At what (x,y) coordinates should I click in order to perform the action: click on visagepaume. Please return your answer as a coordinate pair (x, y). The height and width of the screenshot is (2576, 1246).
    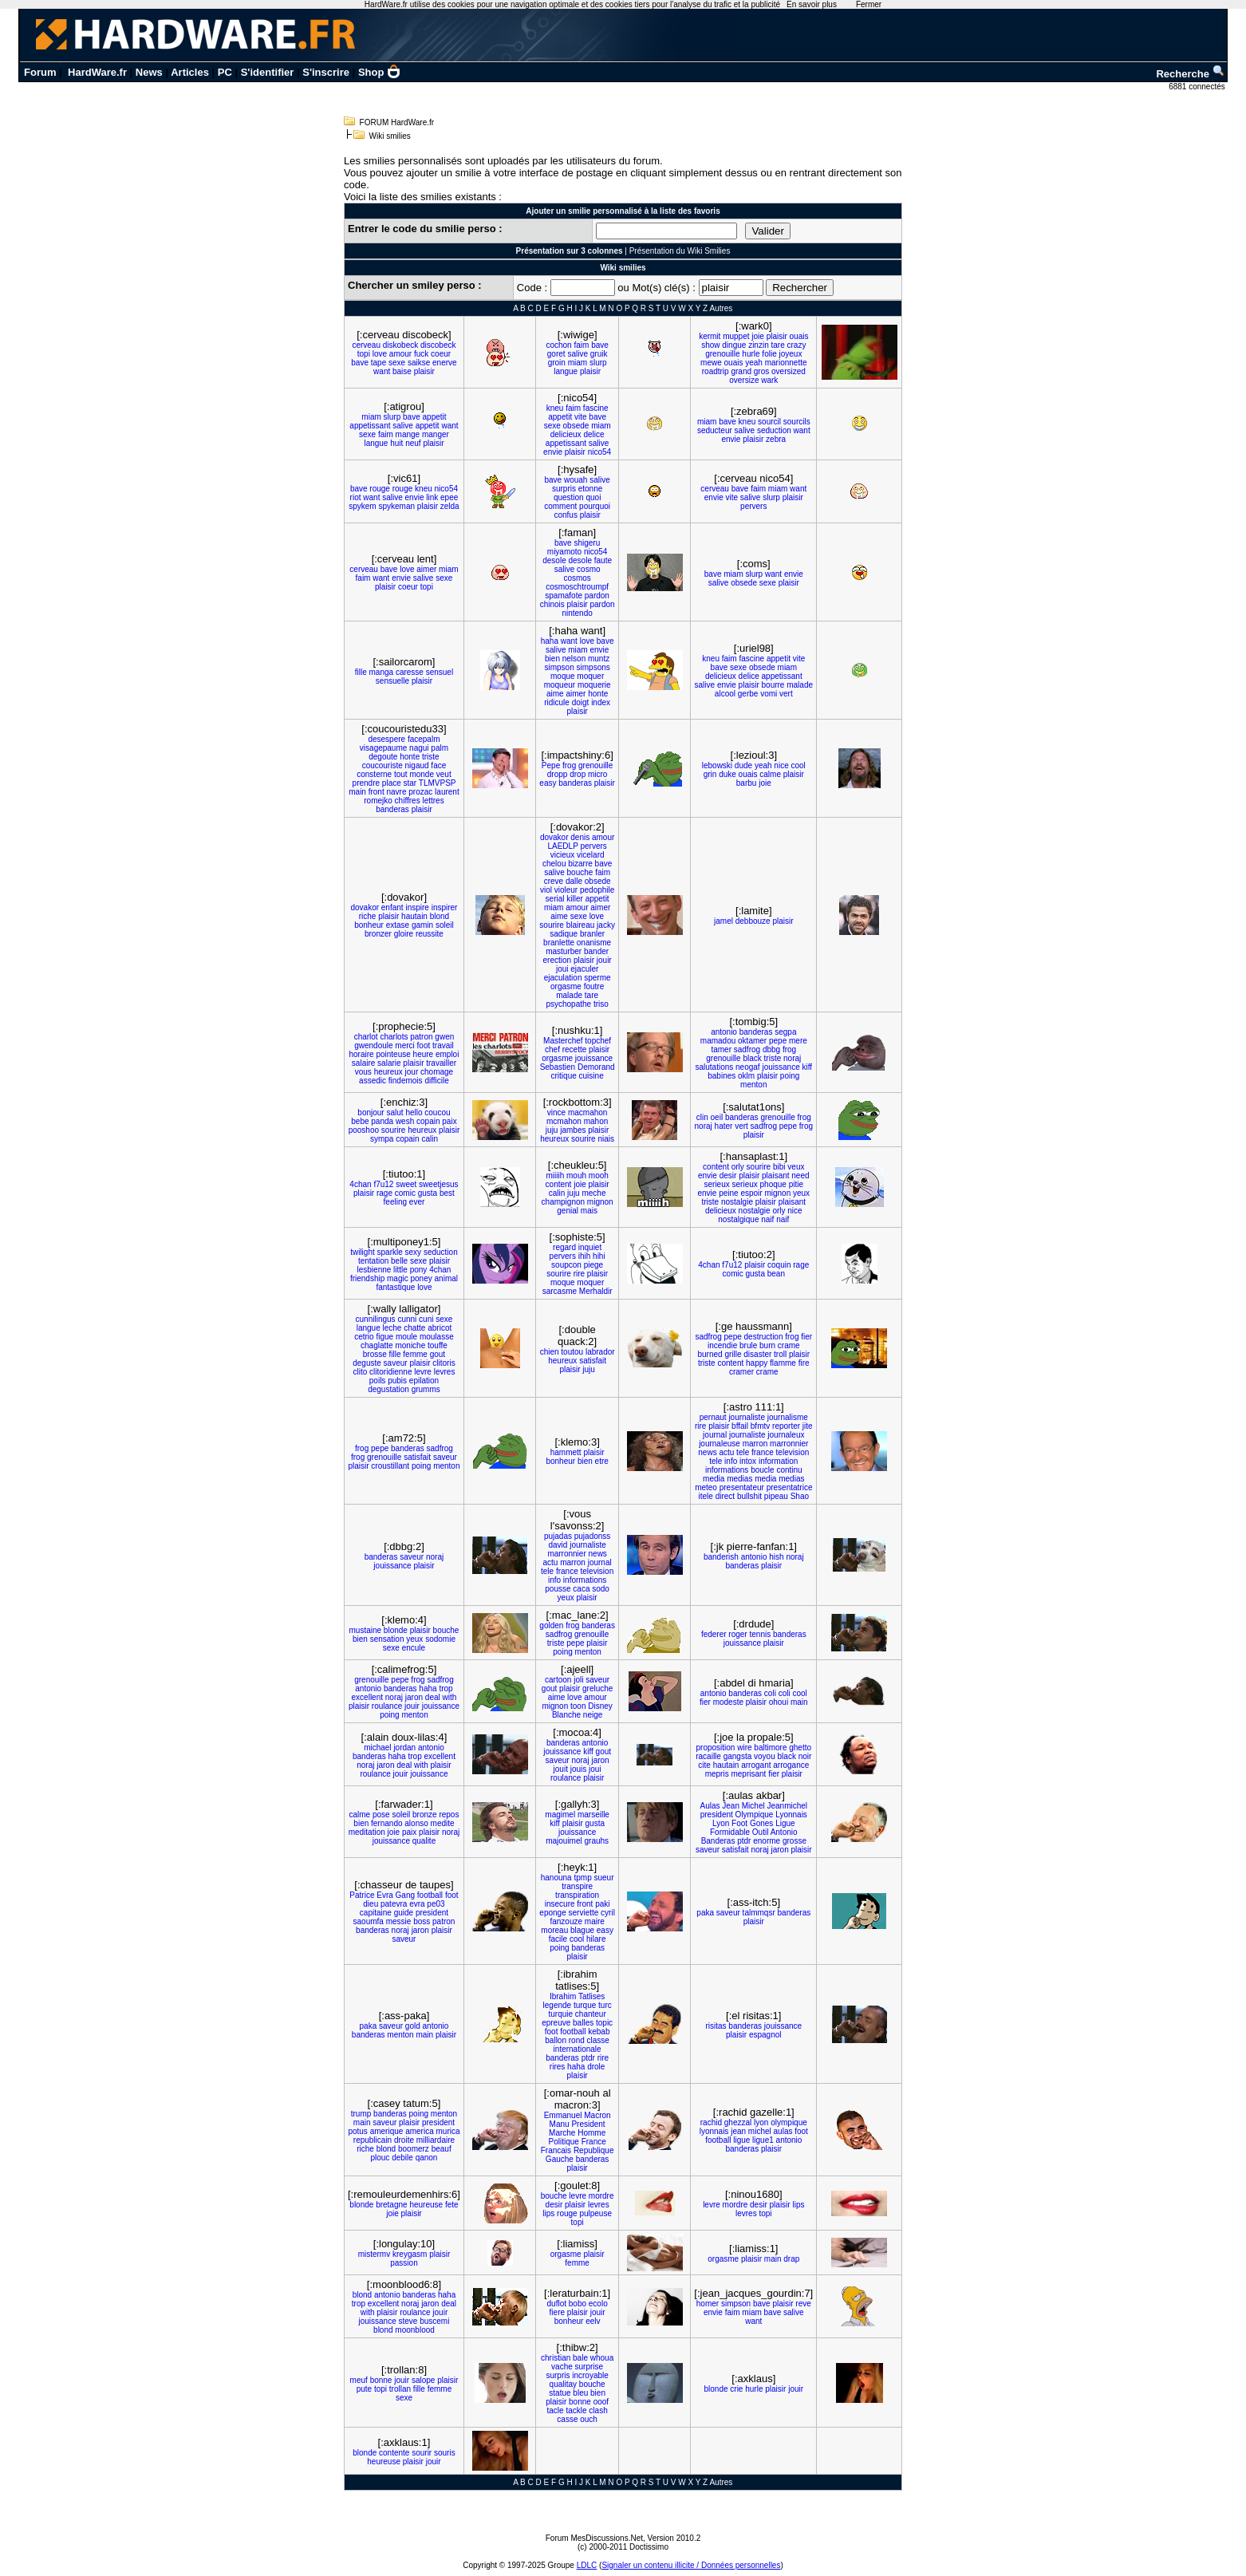
    Looking at the image, I should click on (383, 748).